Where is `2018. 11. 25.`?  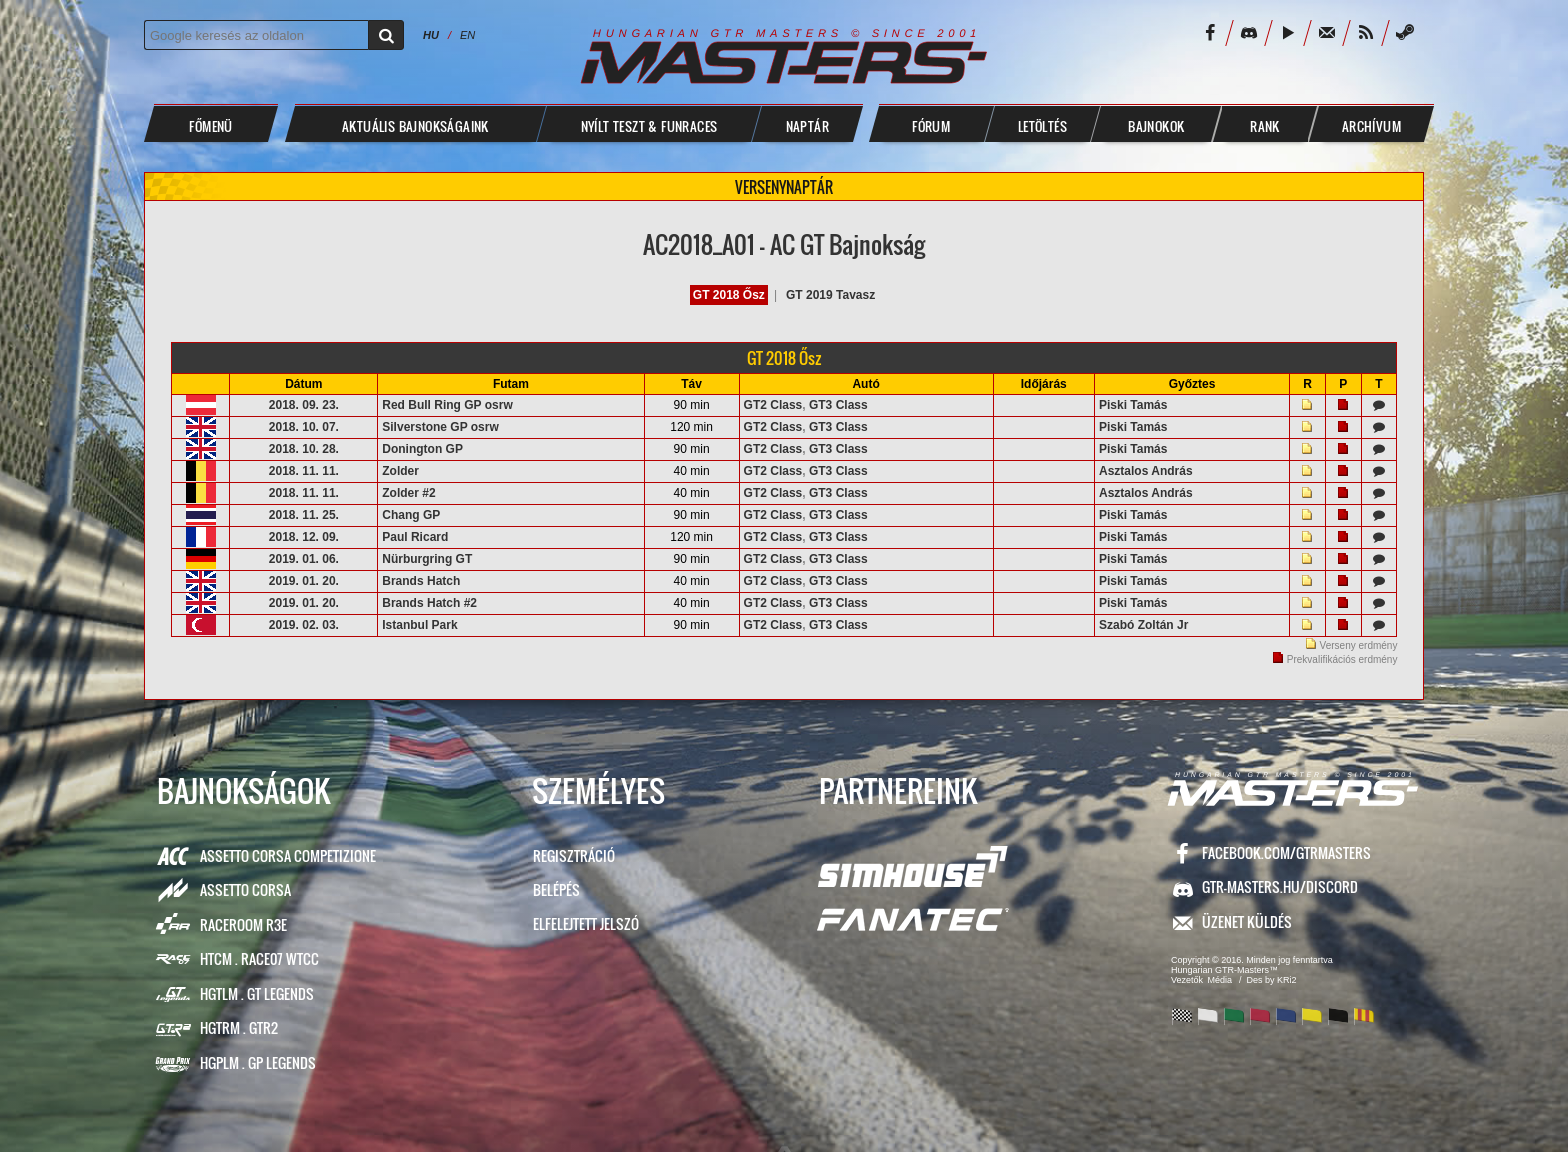
2018. 11. 25. is located at coordinates (304, 515).